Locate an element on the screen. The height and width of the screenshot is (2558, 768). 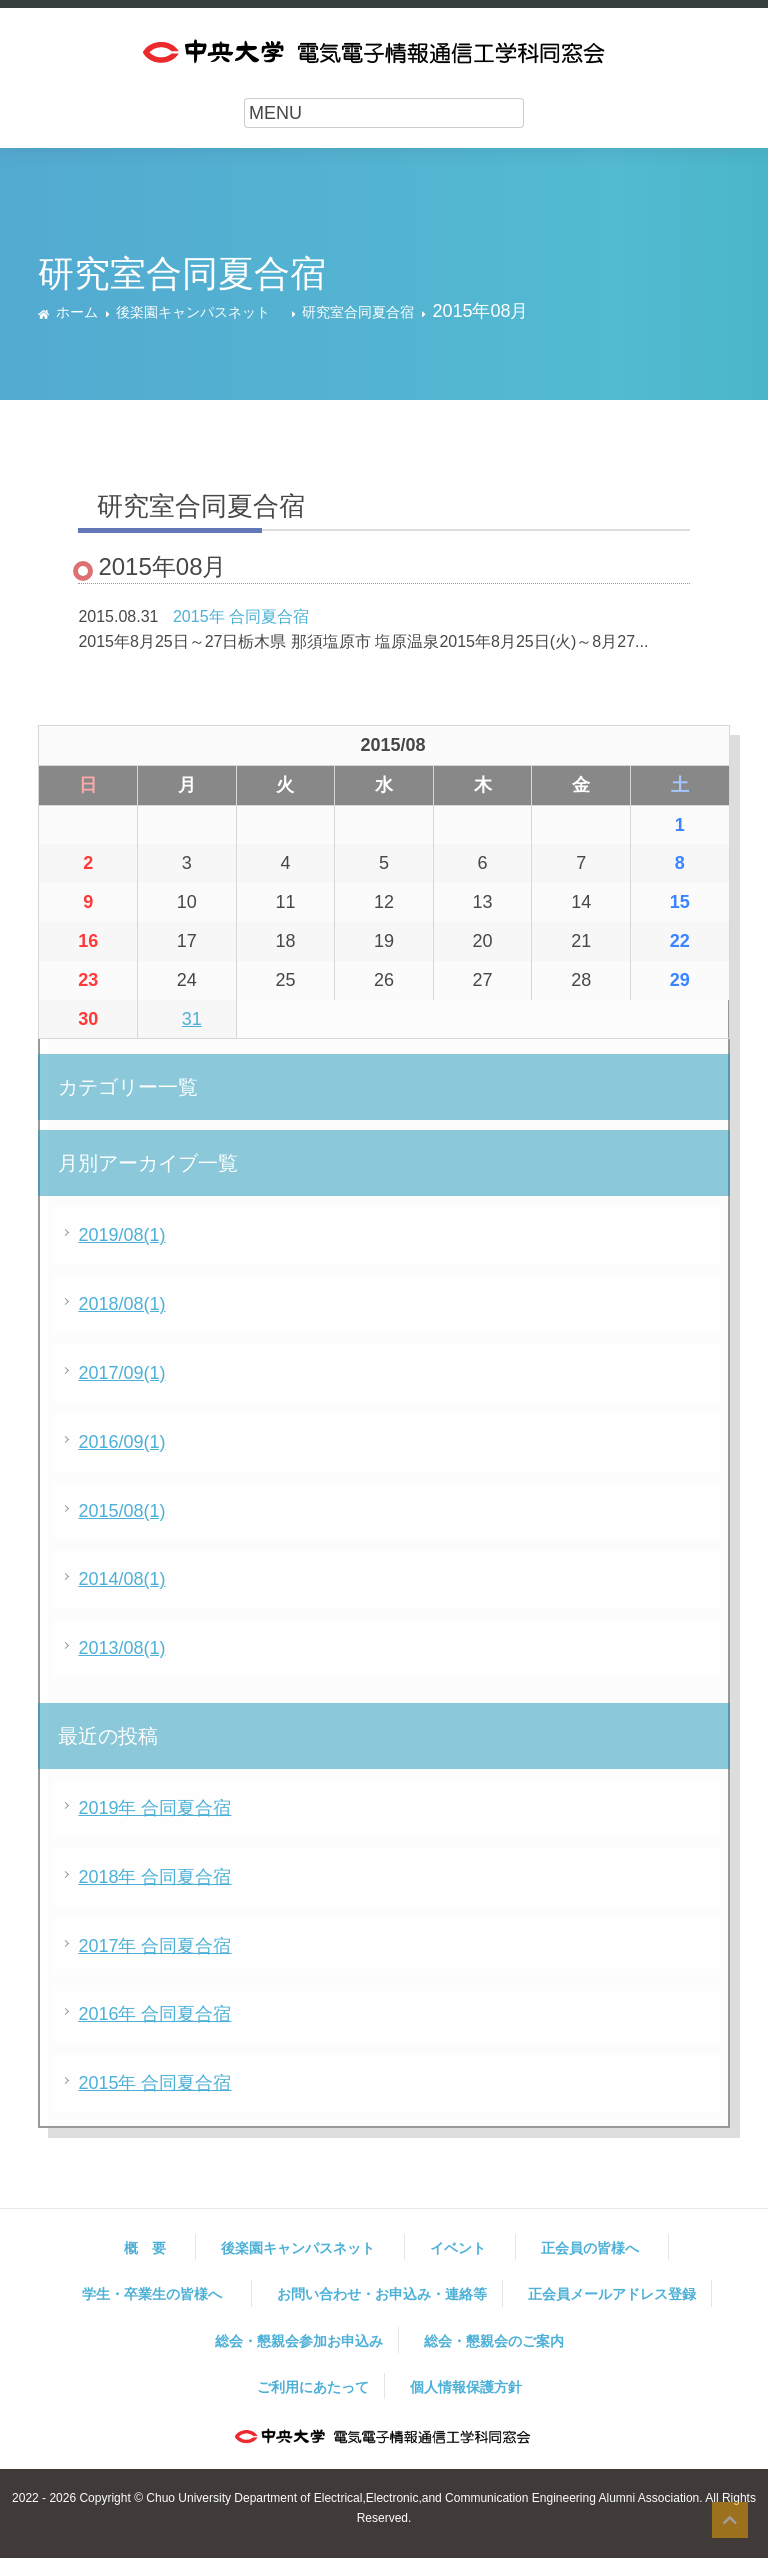
学生・卒業生の皆様へ is located at coordinates (159, 2294).